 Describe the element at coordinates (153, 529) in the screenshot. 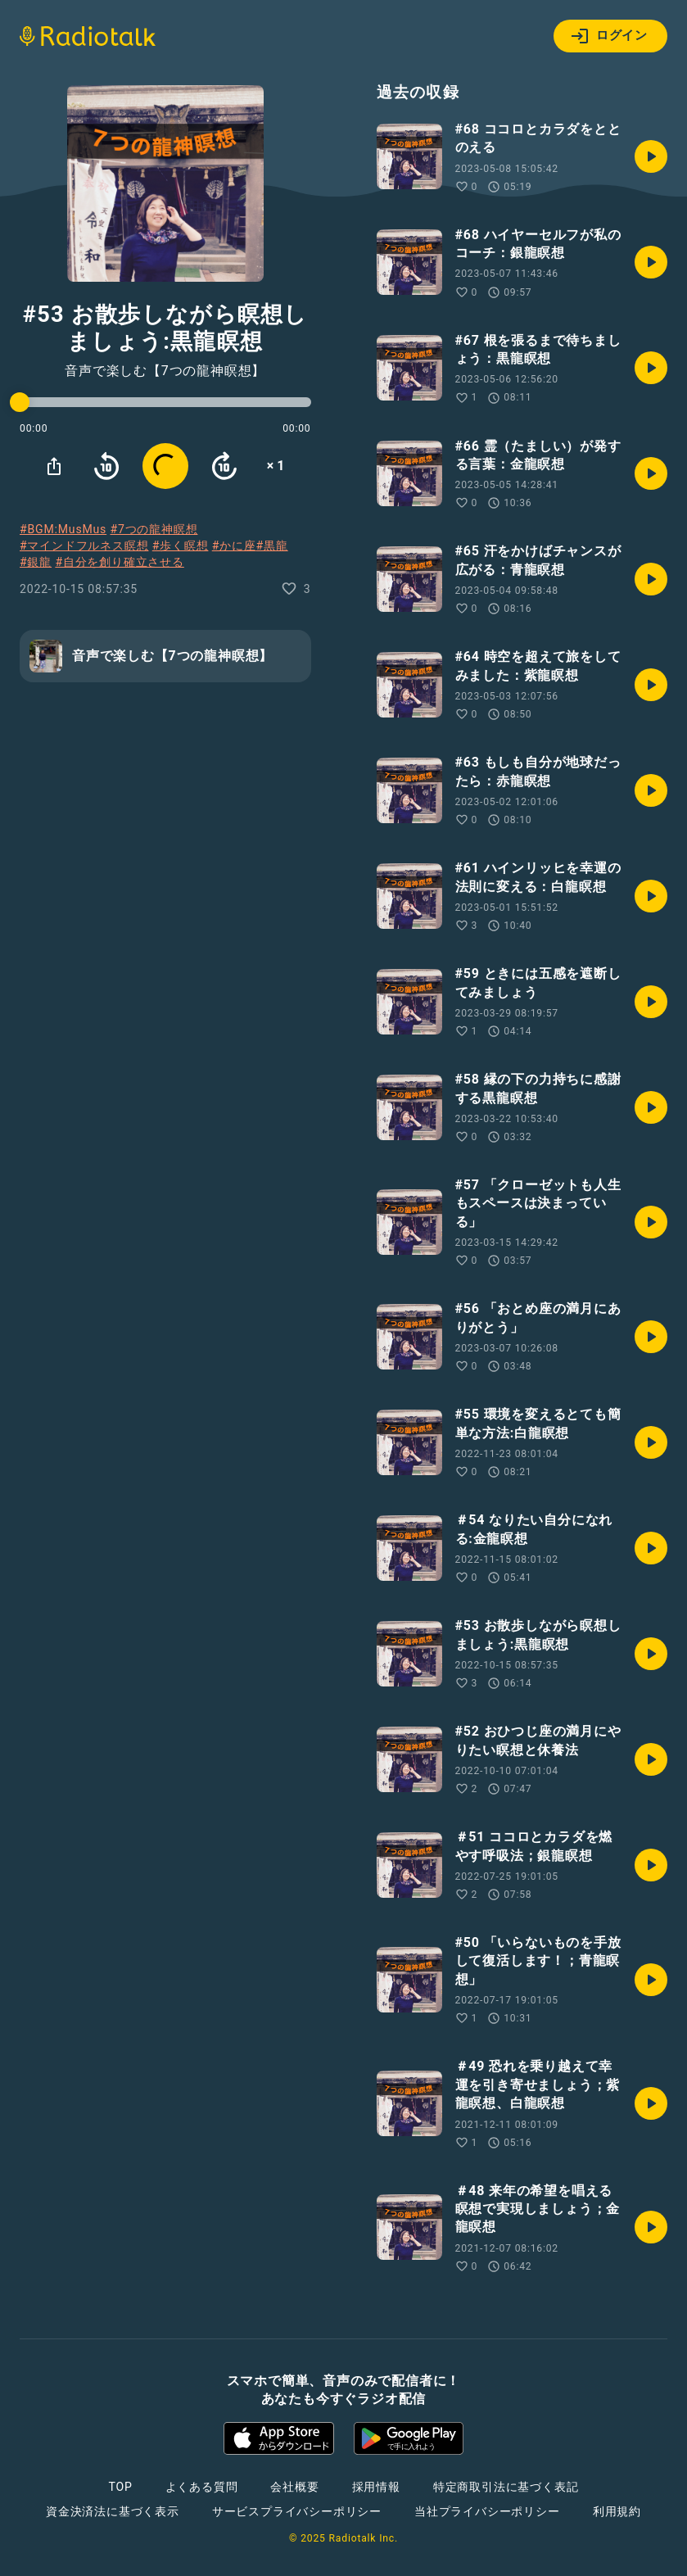

I see `#7つの龍神瞑想` at that location.